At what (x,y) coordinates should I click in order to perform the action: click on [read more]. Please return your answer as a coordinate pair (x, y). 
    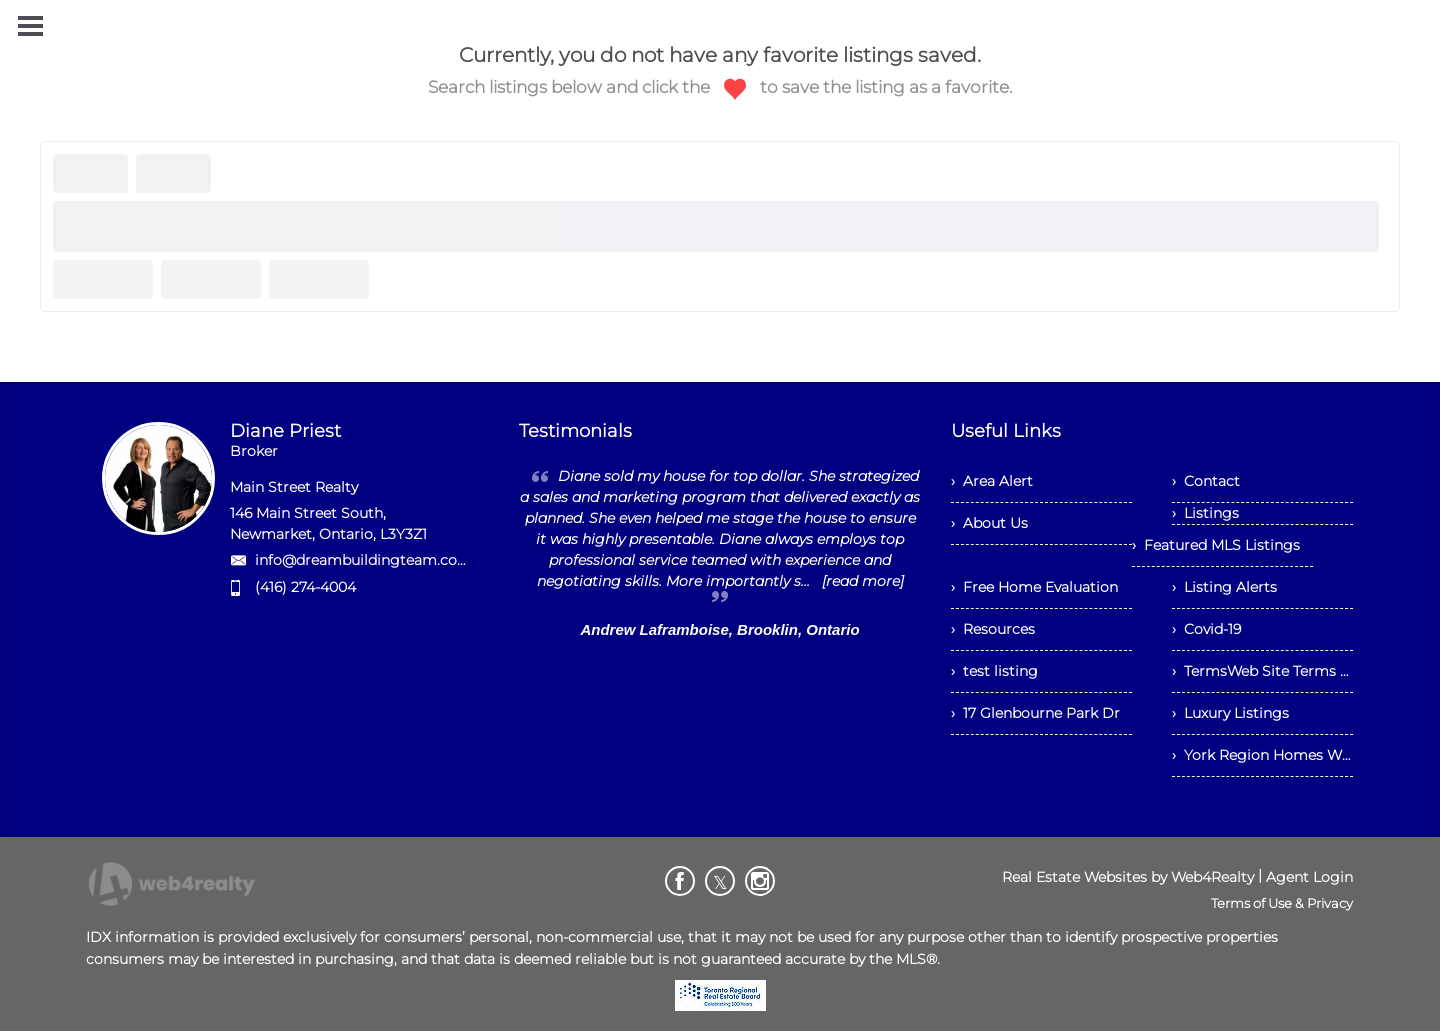
    Looking at the image, I should click on (863, 581).